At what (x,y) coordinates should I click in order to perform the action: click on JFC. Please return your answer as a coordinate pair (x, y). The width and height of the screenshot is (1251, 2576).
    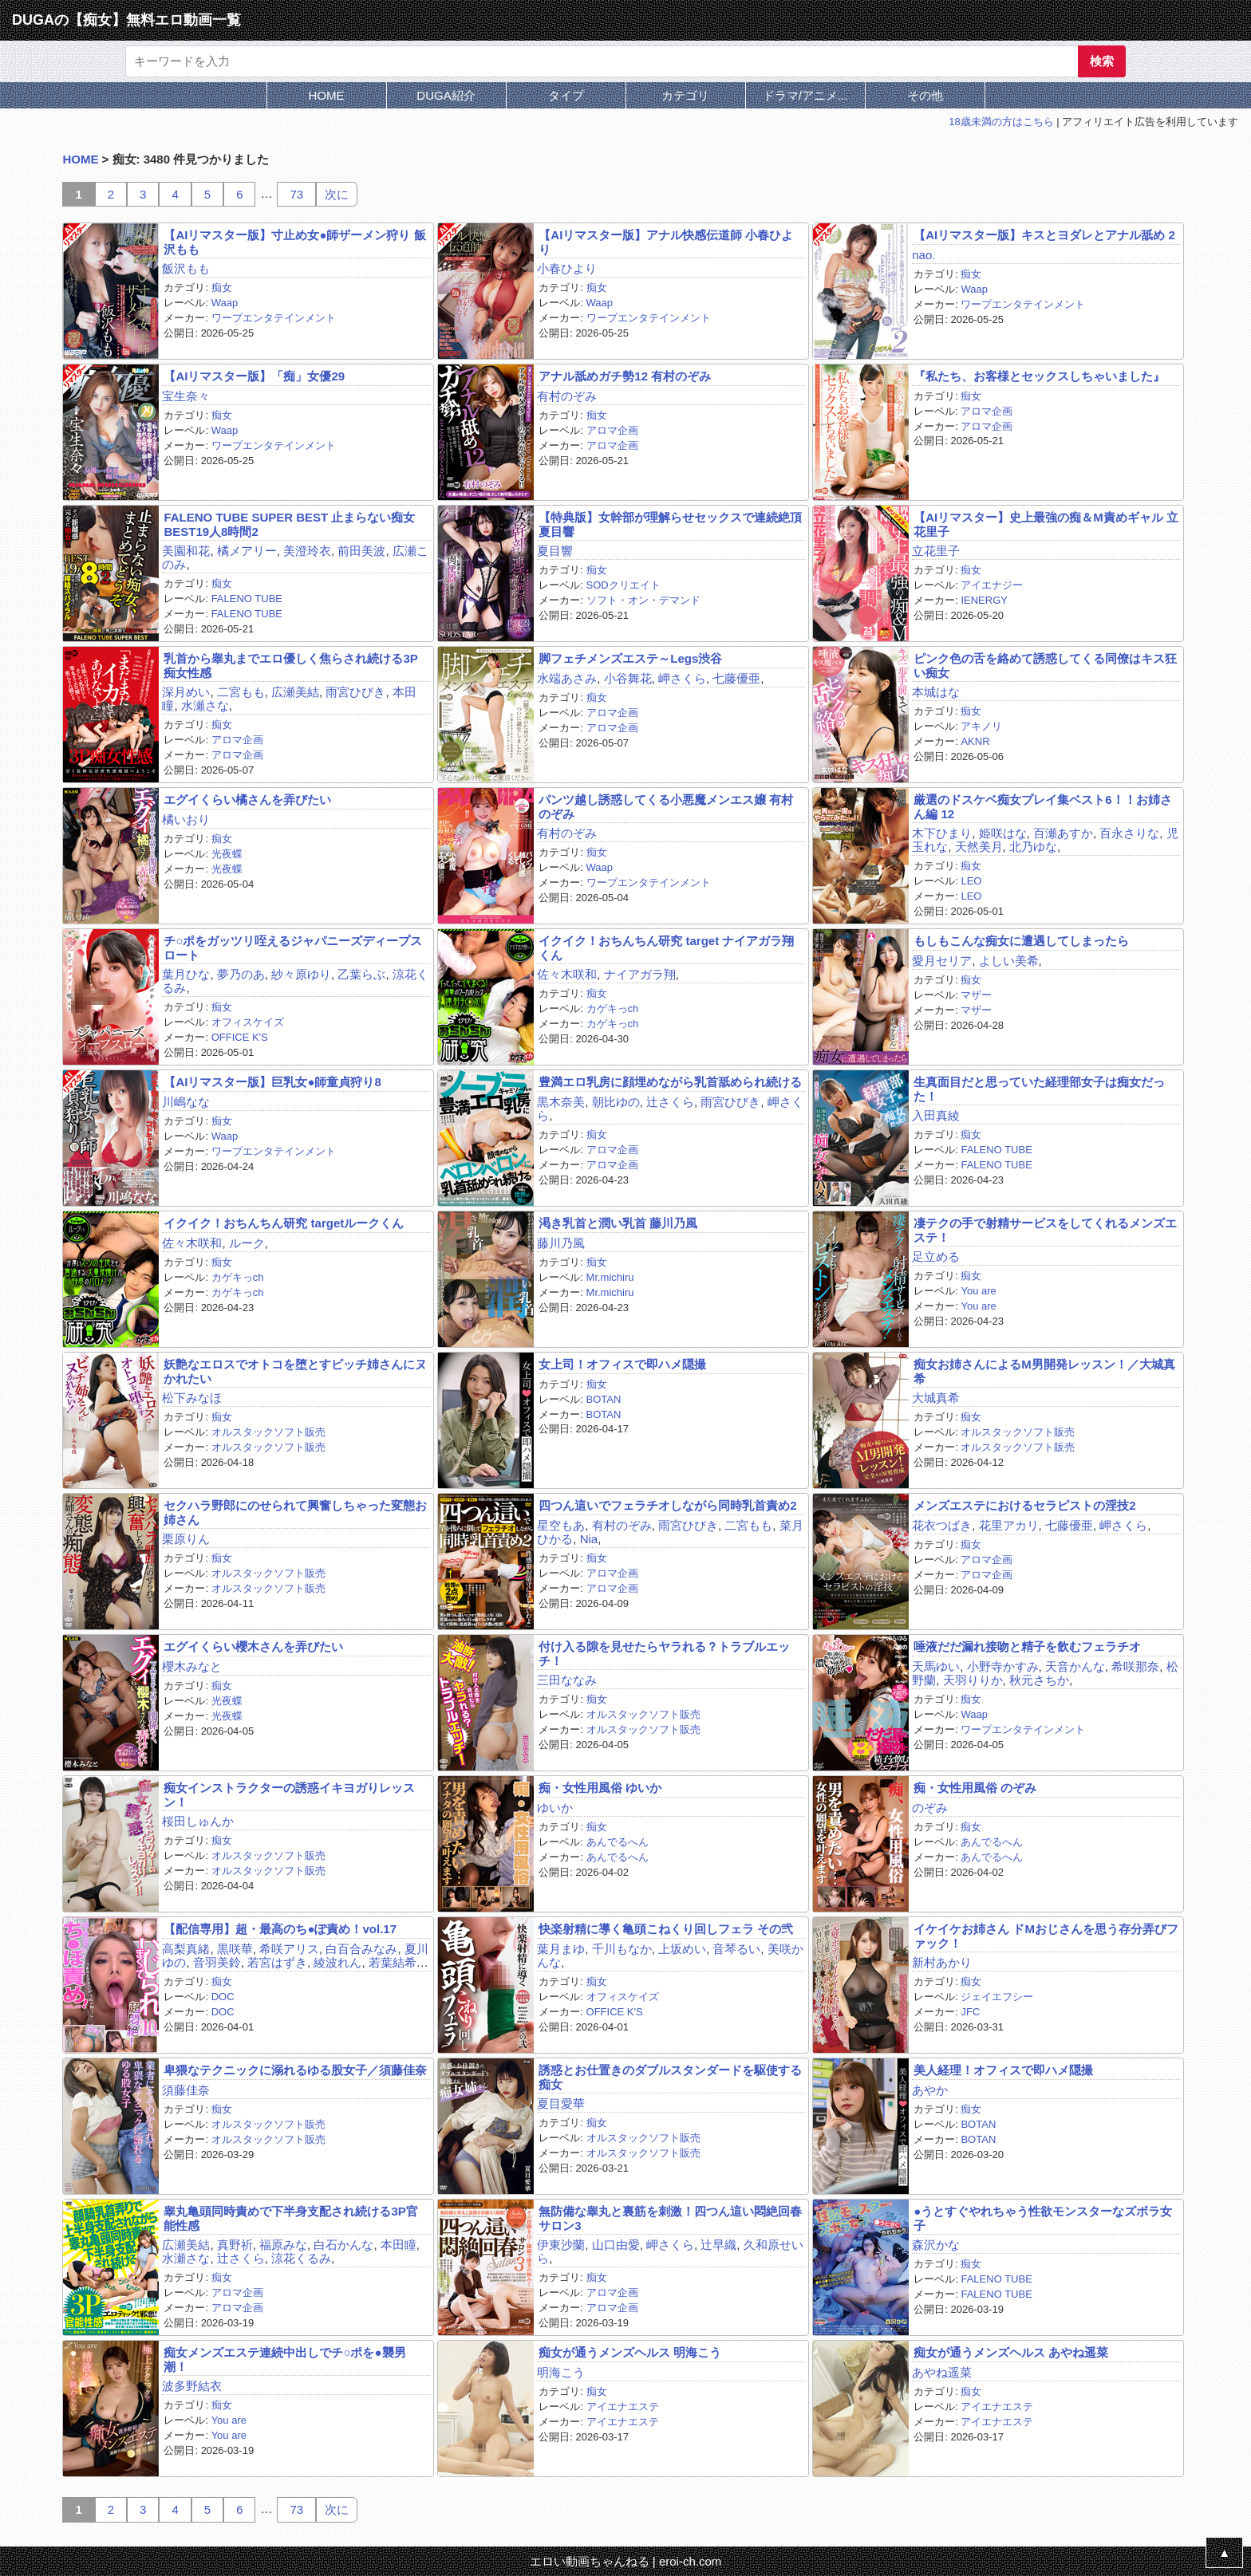
    Looking at the image, I should click on (970, 2012).